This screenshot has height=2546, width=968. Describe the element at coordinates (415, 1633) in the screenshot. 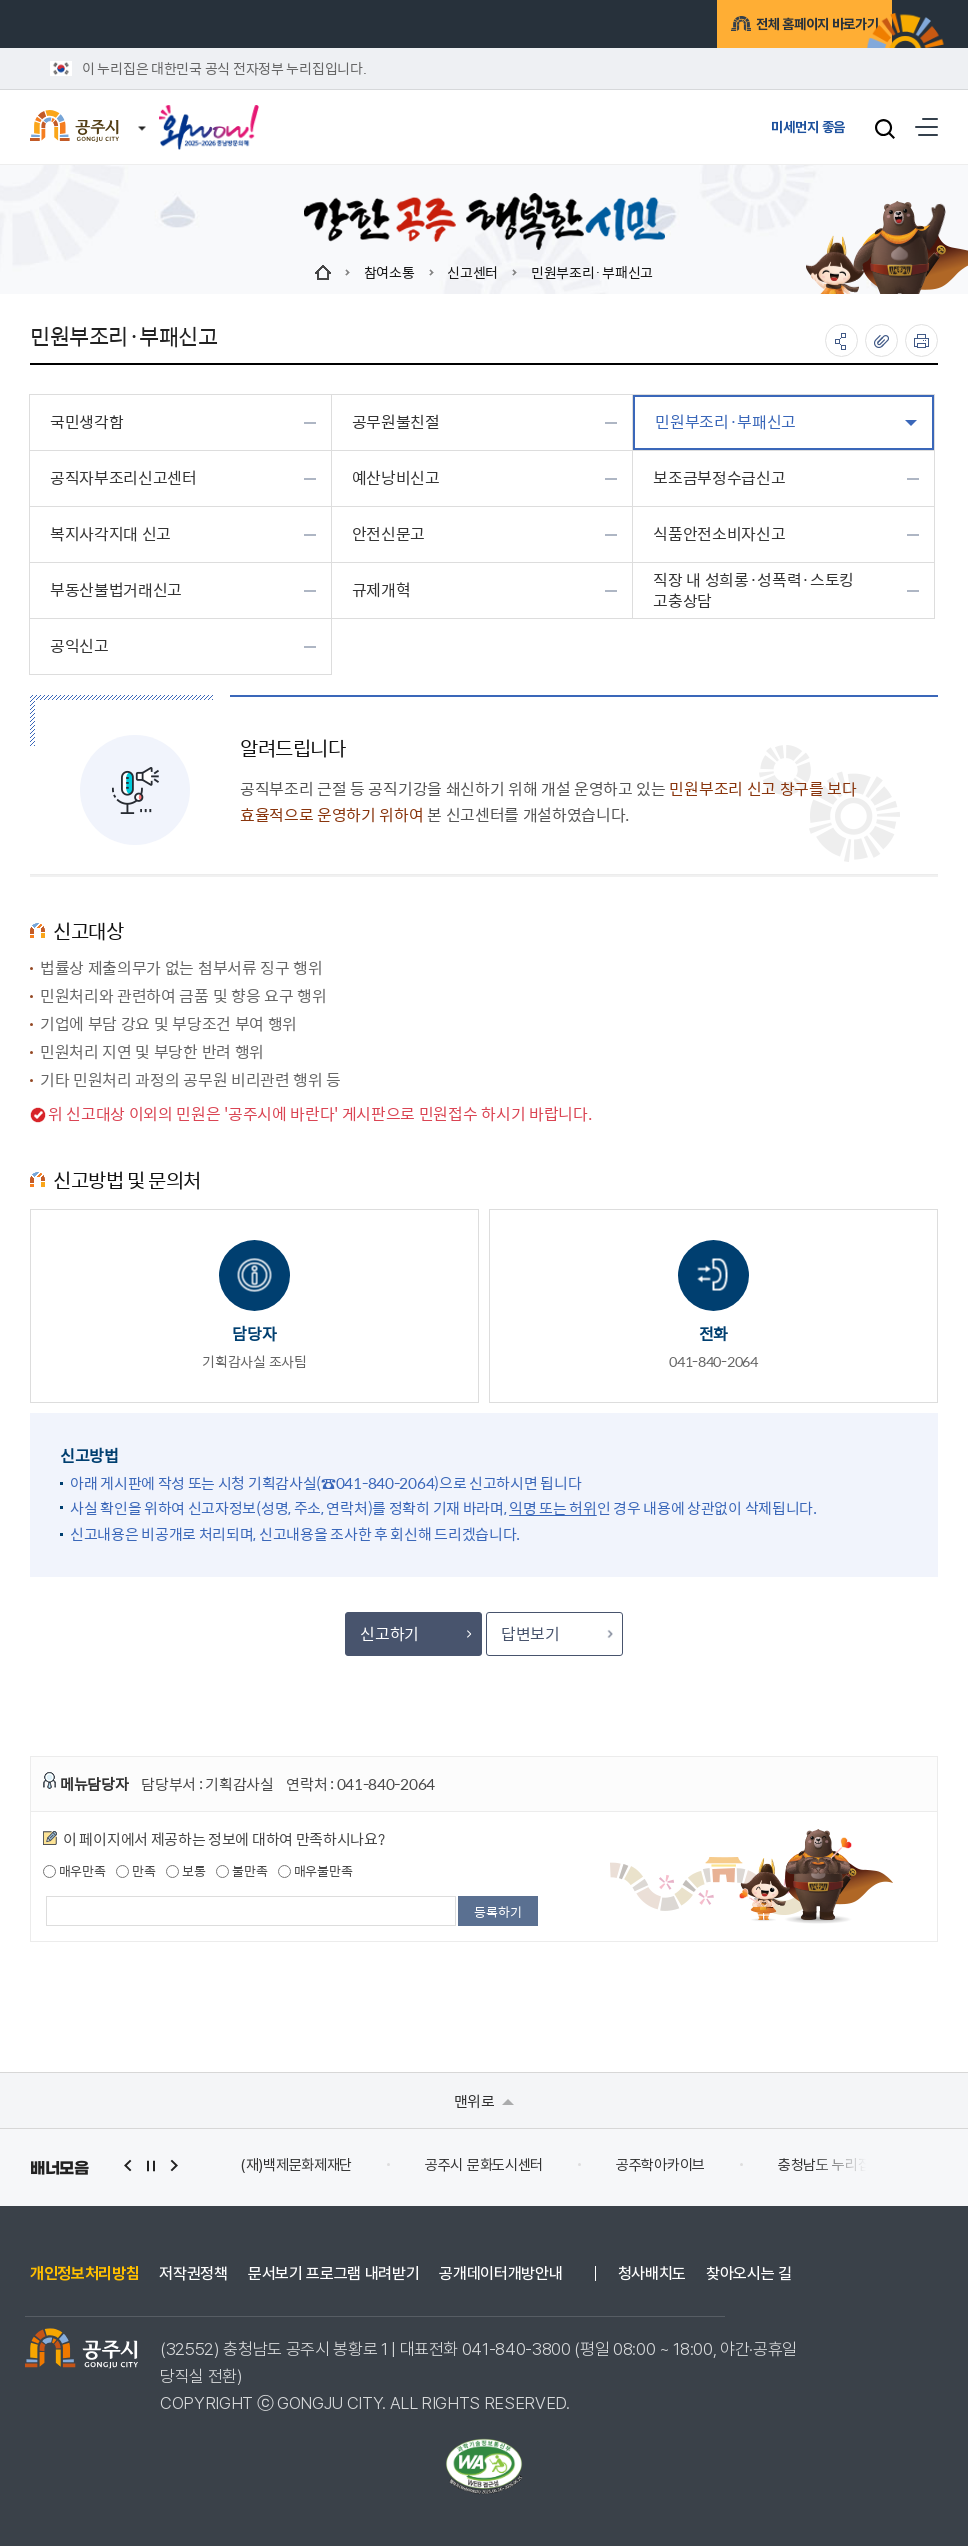

I see `신고하기` at that location.